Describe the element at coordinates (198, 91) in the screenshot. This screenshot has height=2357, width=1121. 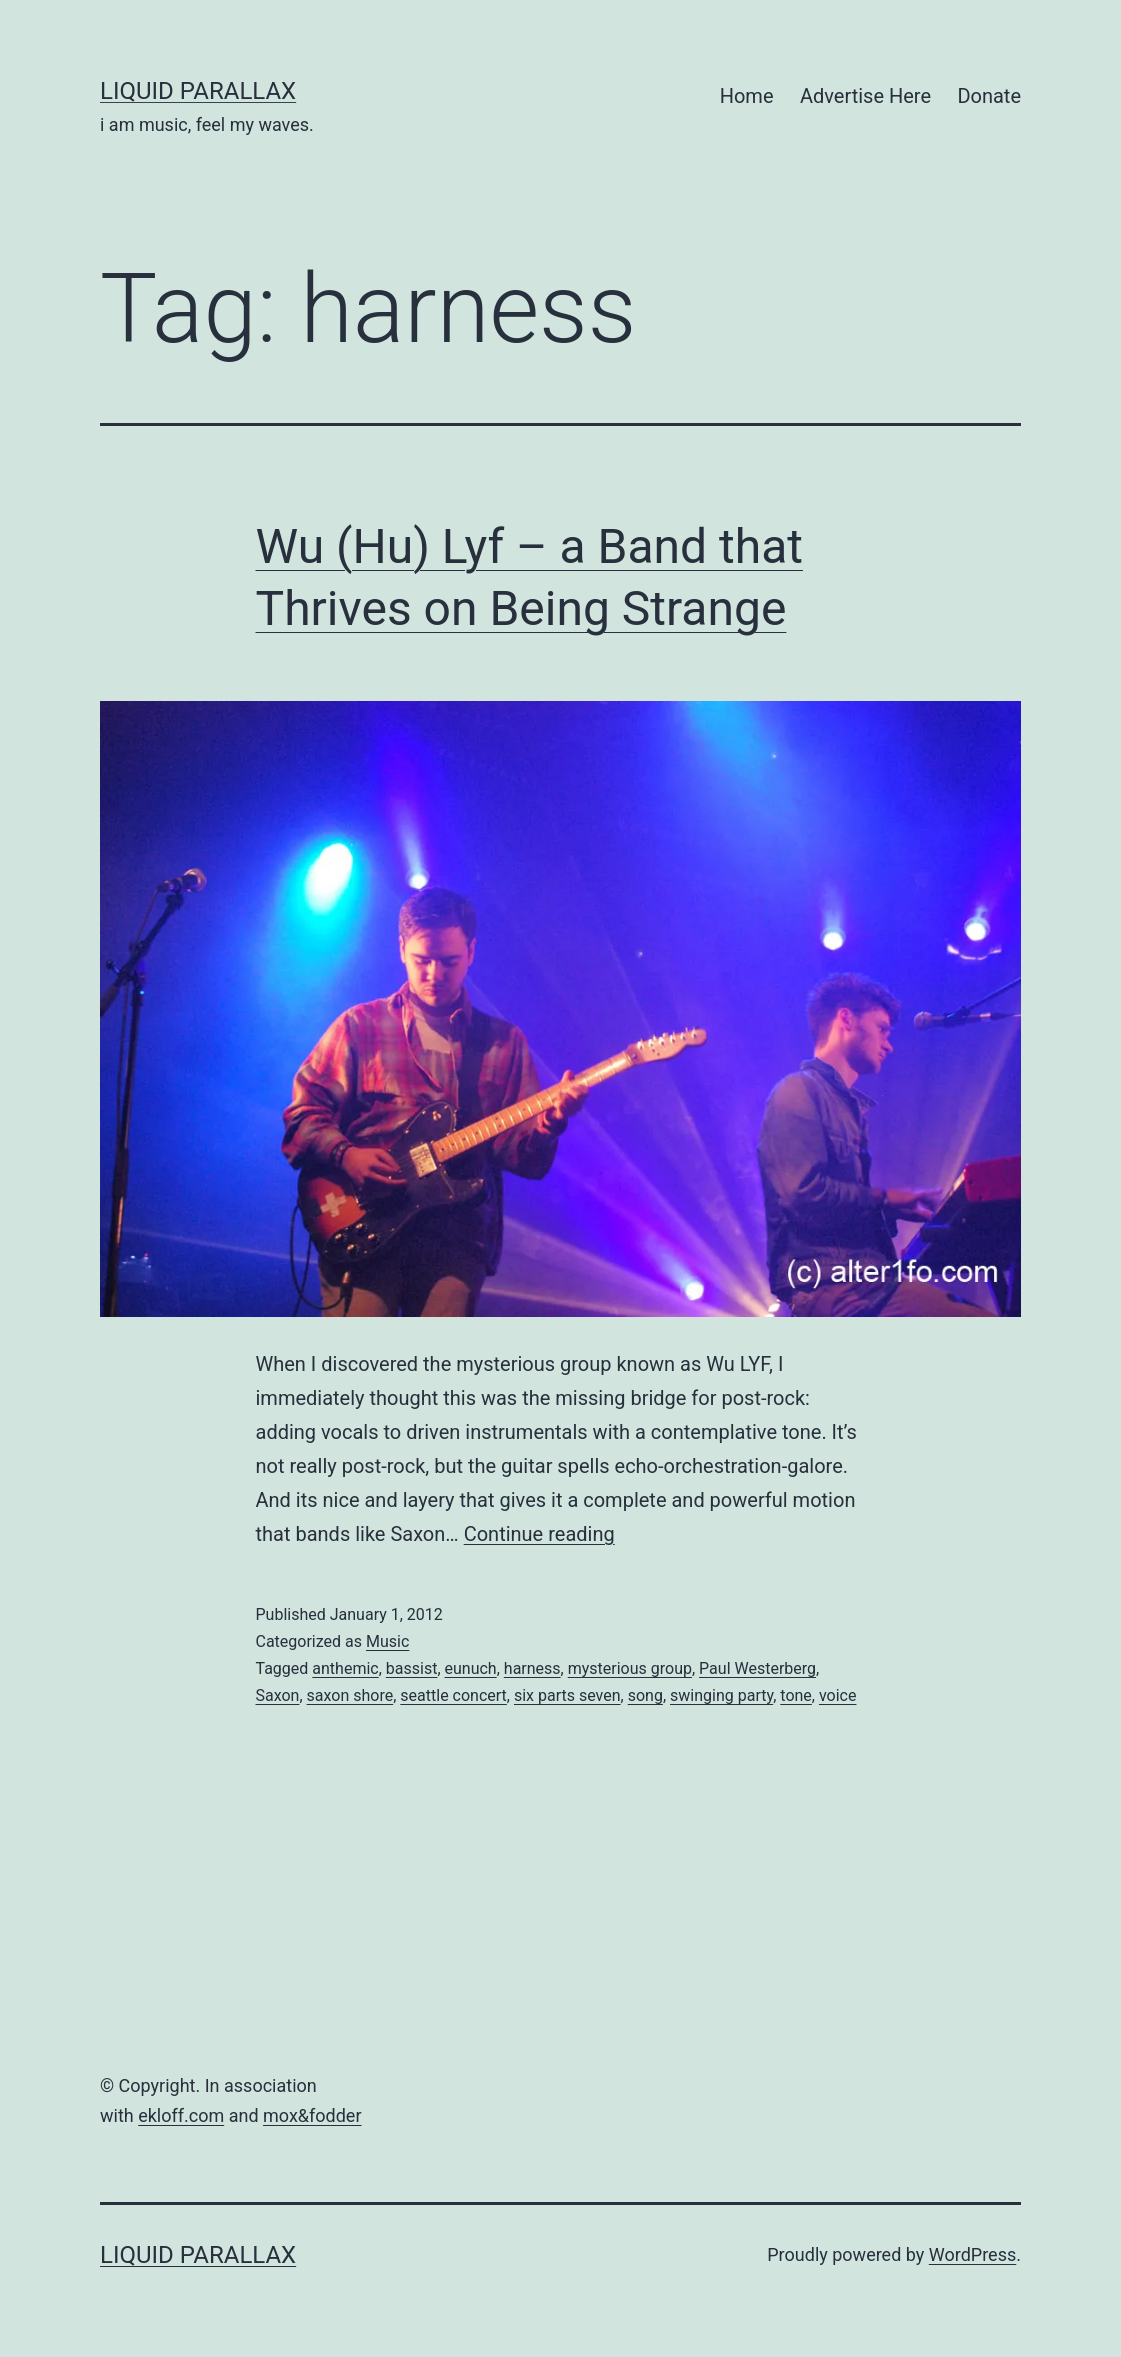
I see `liquid parallax` at that location.